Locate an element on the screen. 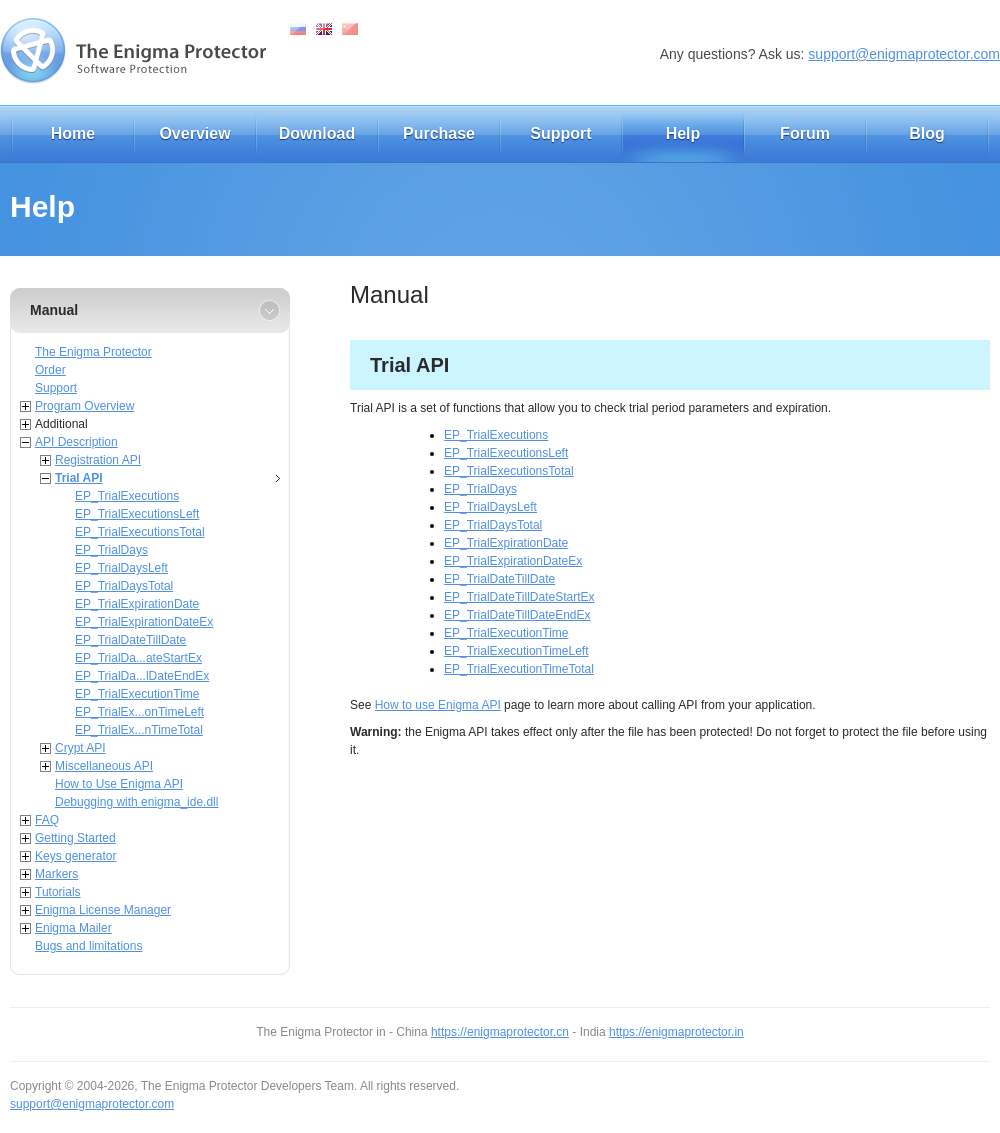 The height and width of the screenshot is (1133, 1000). API Description is located at coordinates (76, 442).